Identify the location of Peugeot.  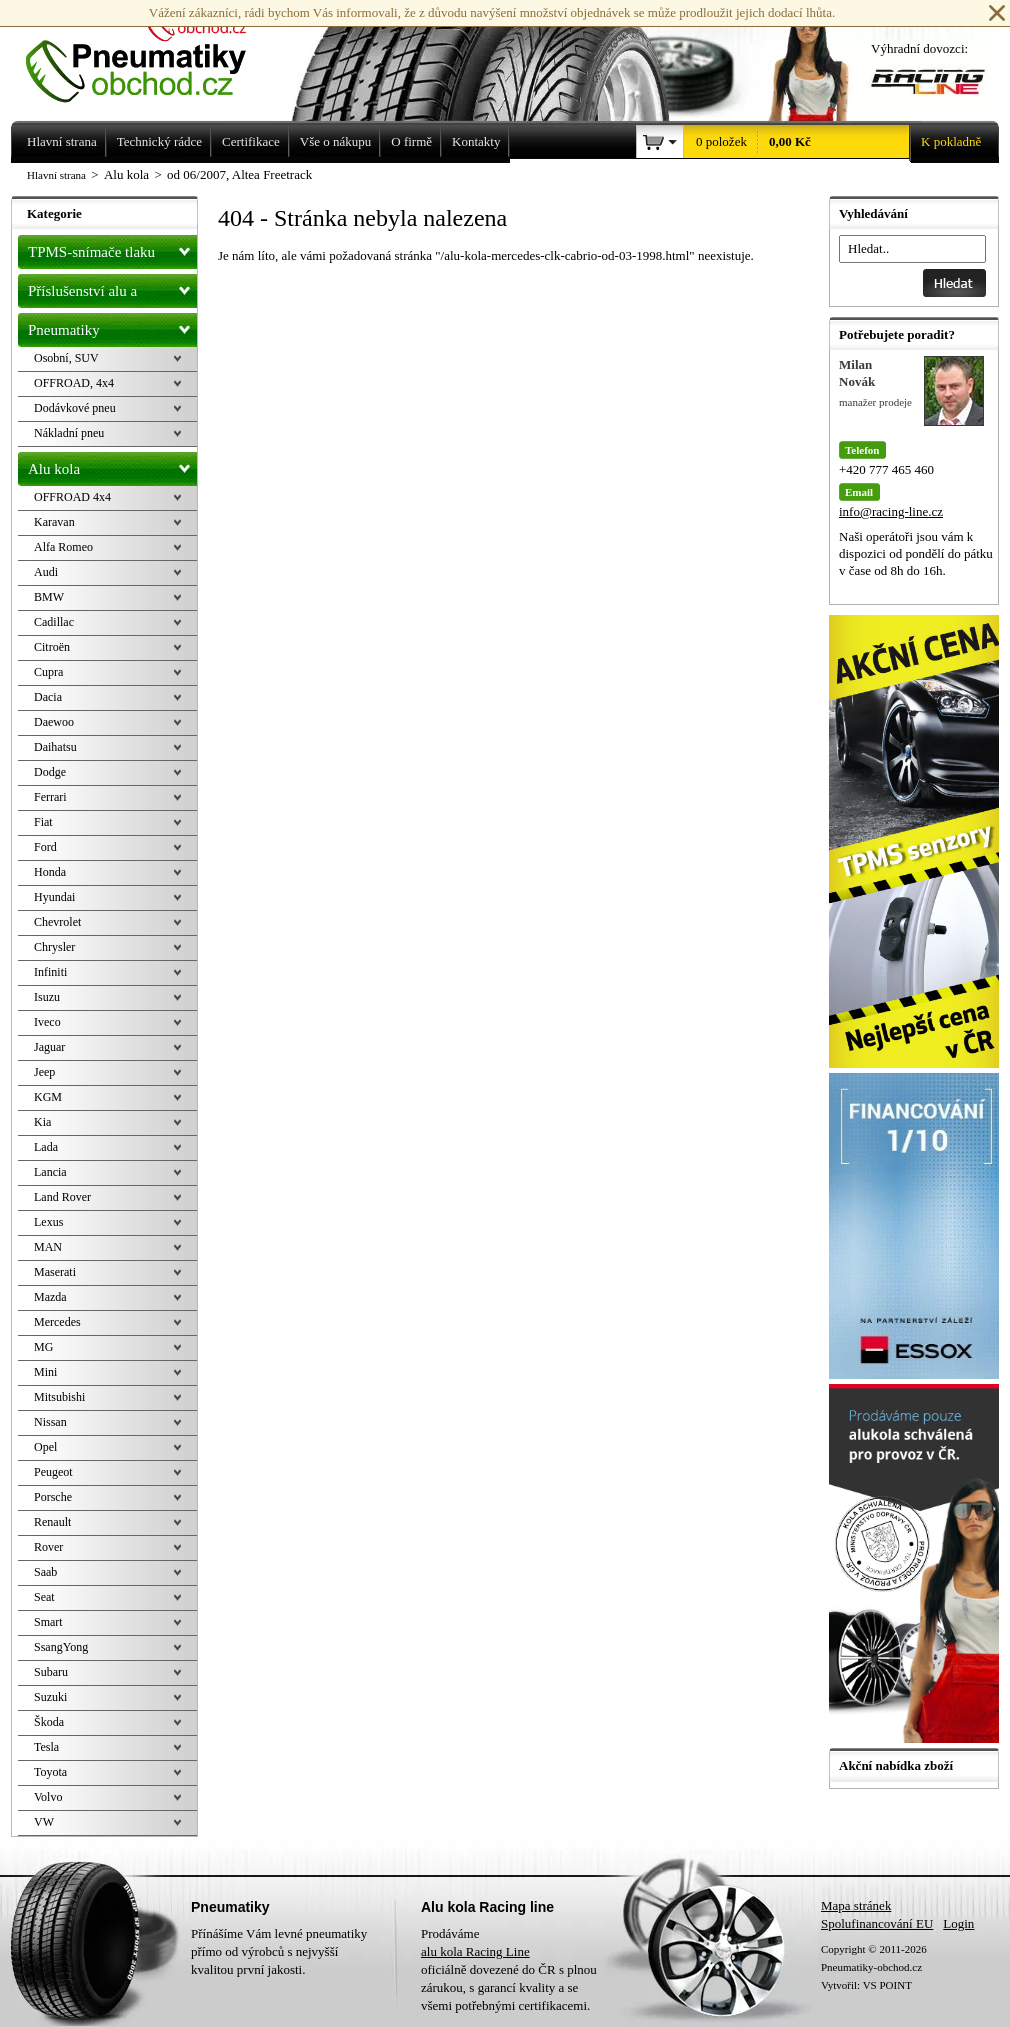
(53, 1472).